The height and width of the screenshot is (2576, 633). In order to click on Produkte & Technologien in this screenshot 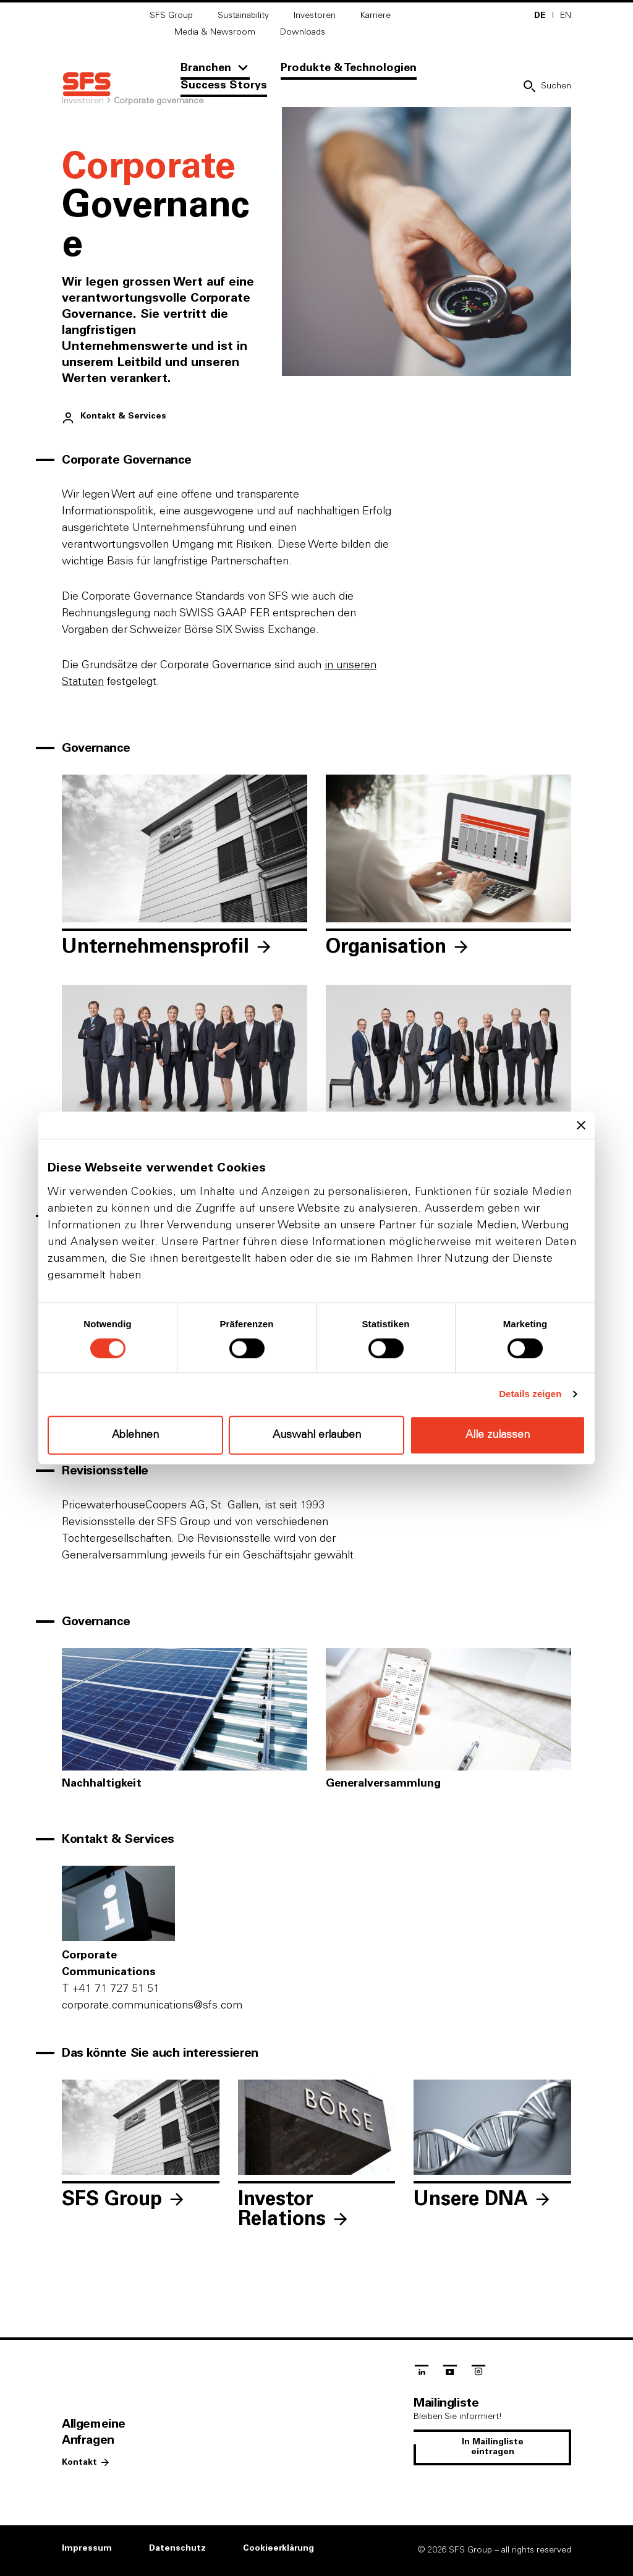, I will do `click(349, 68)`.